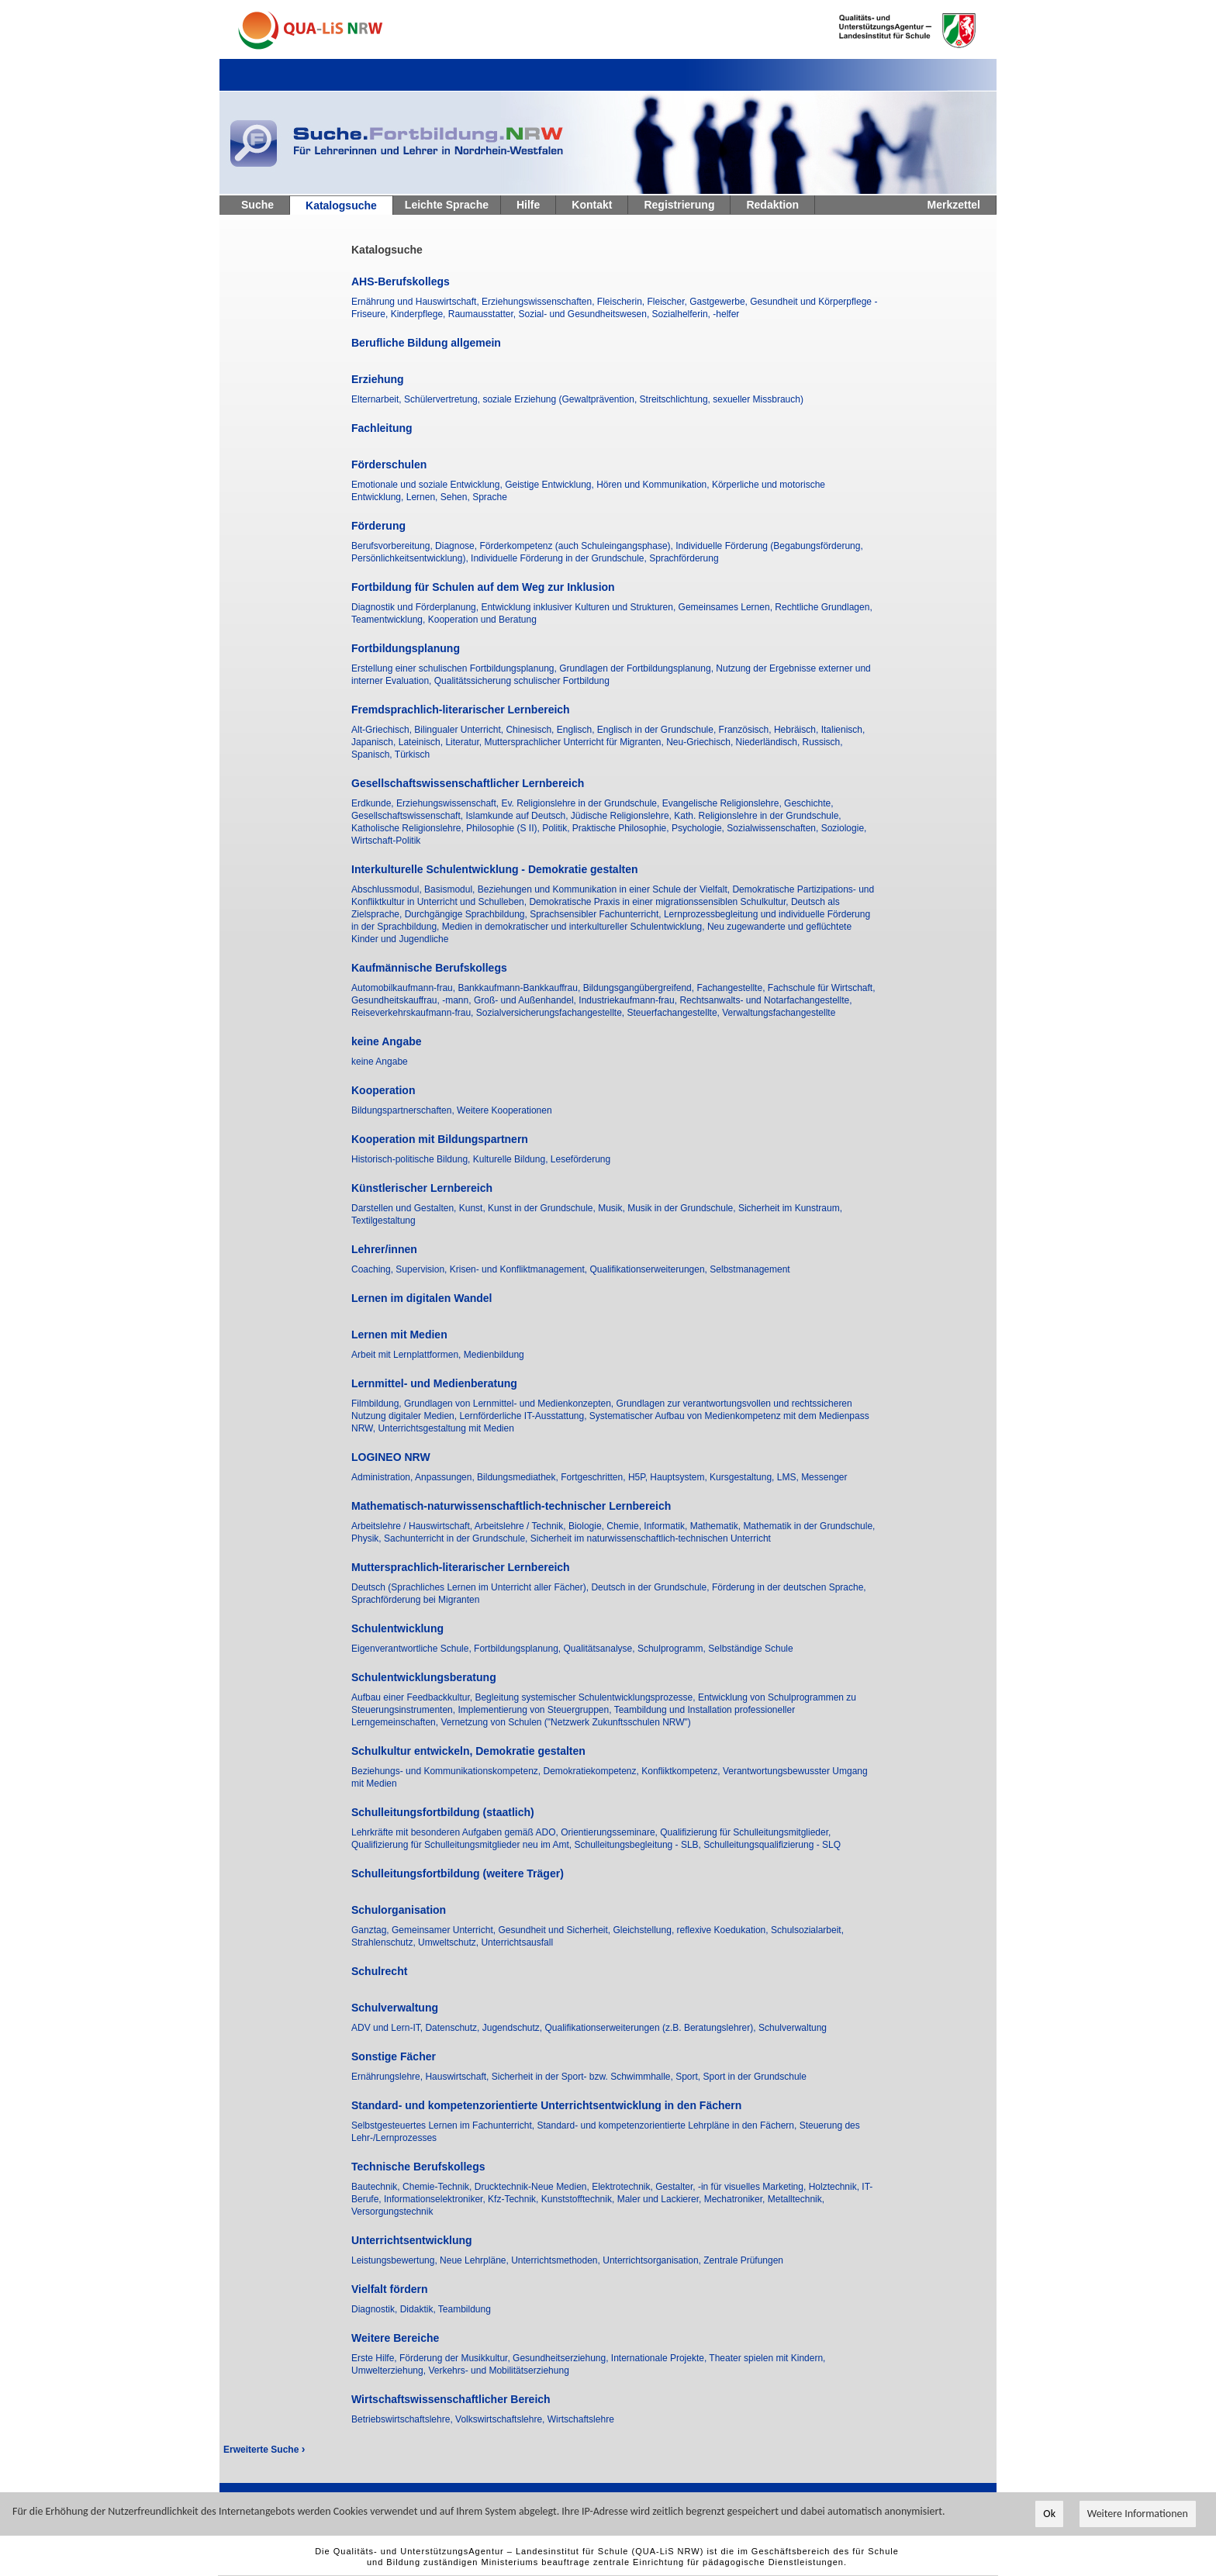  I want to click on Fortbildungsplanung, so click(405, 648).